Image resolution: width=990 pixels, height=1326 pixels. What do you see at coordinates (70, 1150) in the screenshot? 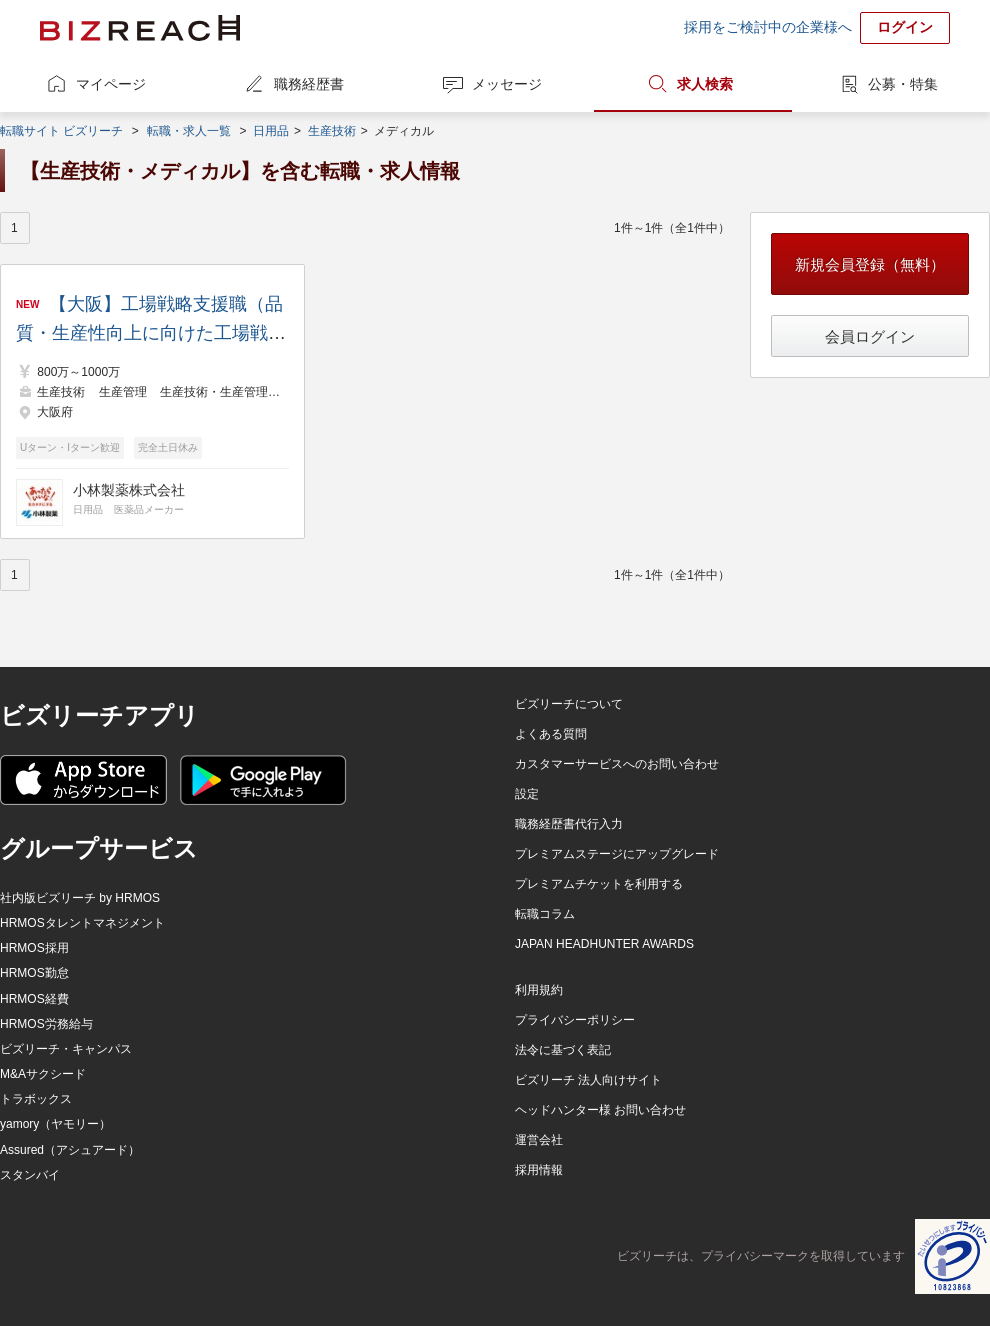
I see `Assured（アシュアード）` at bounding box center [70, 1150].